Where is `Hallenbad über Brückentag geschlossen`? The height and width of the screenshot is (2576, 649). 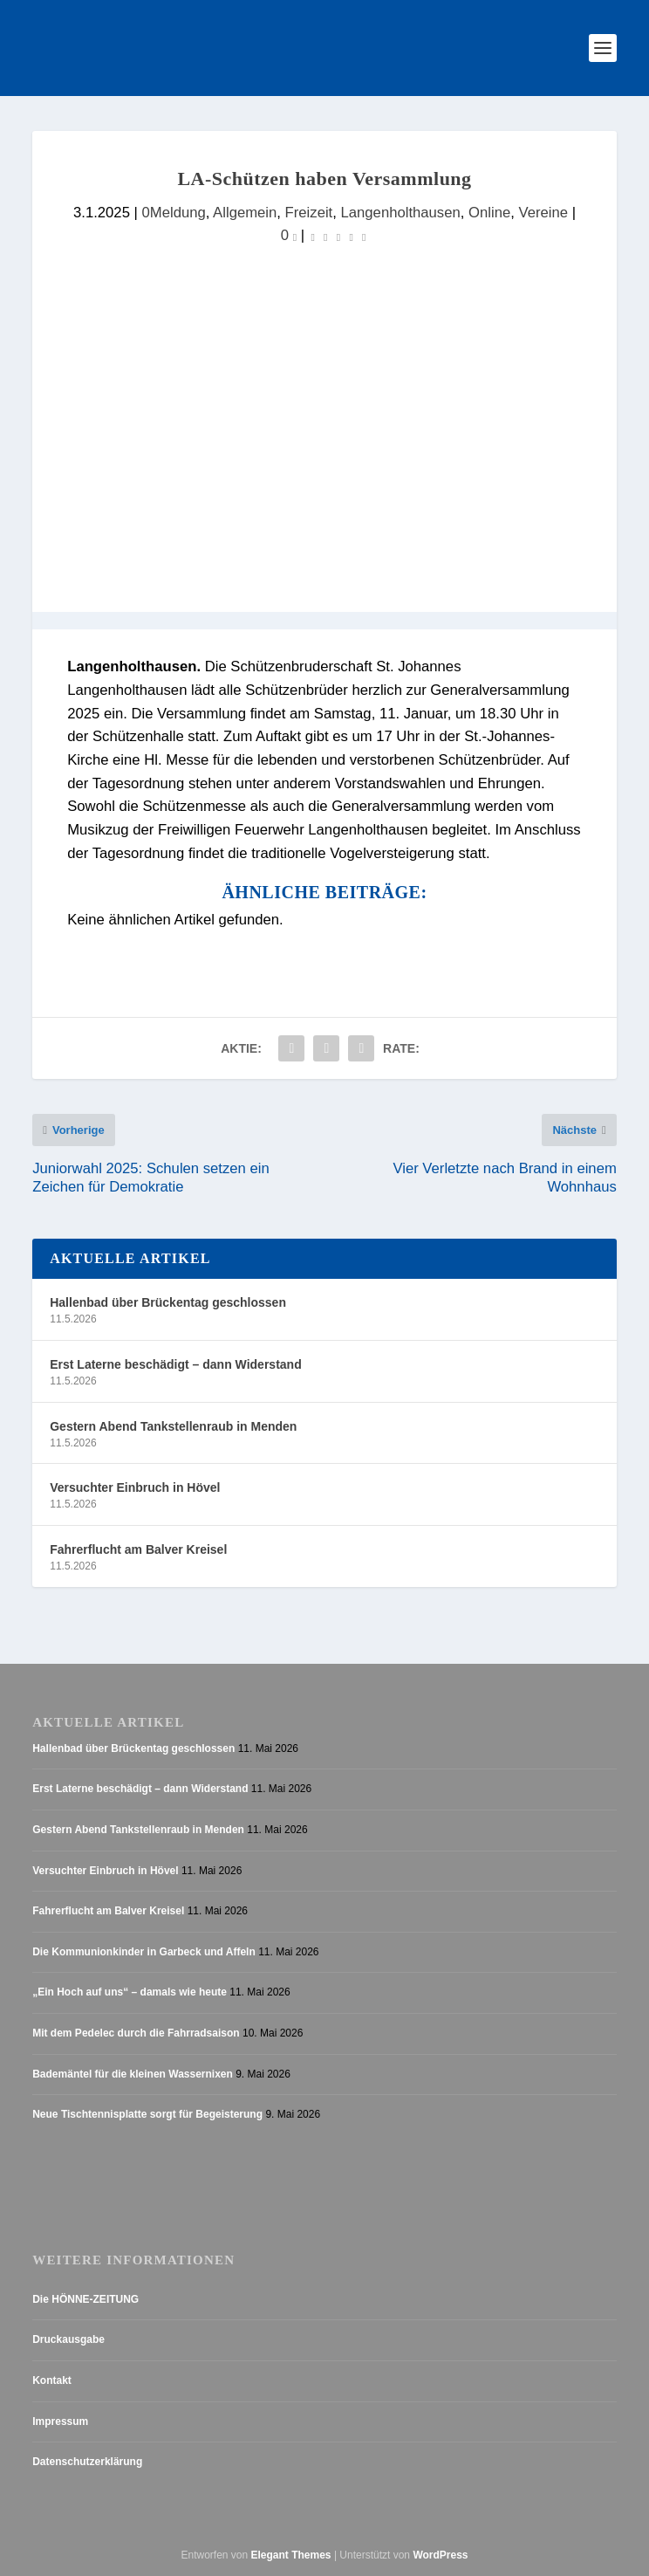 Hallenbad über Brückentag geschlossen is located at coordinates (168, 1302).